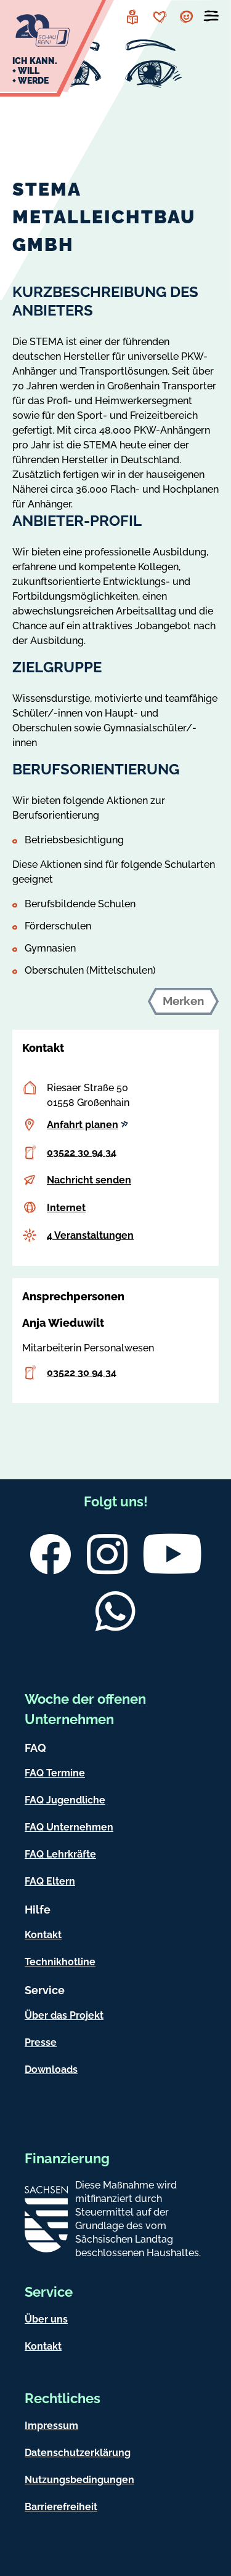 The height and width of the screenshot is (2576, 231). What do you see at coordinates (60, 1962) in the screenshot?
I see `Technikhotline` at bounding box center [60, 1962].